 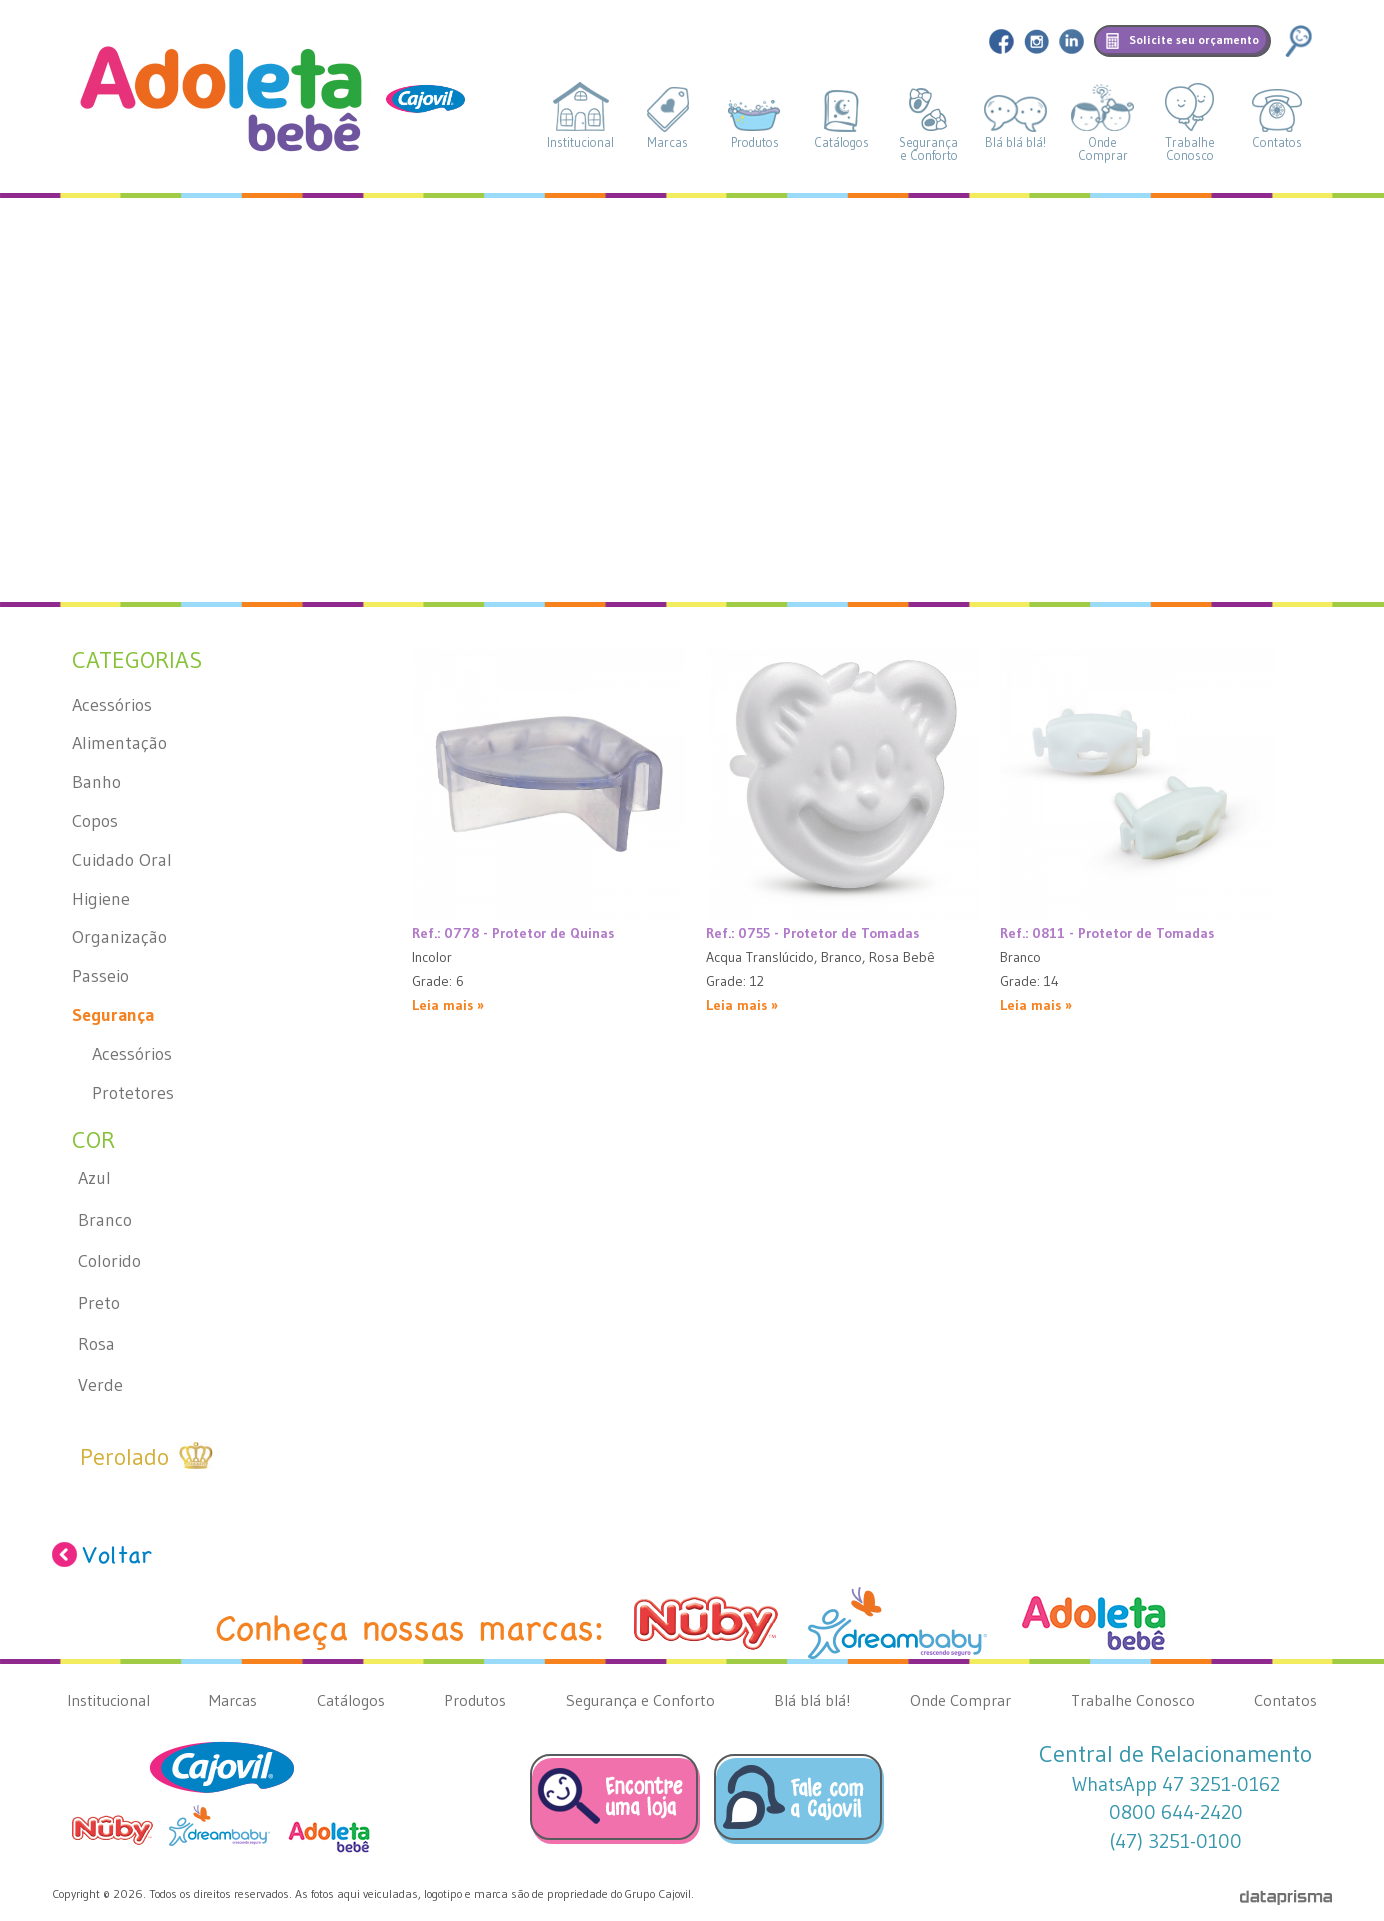 I want to click on Onde Comprar, so click(x=960, y=1700).